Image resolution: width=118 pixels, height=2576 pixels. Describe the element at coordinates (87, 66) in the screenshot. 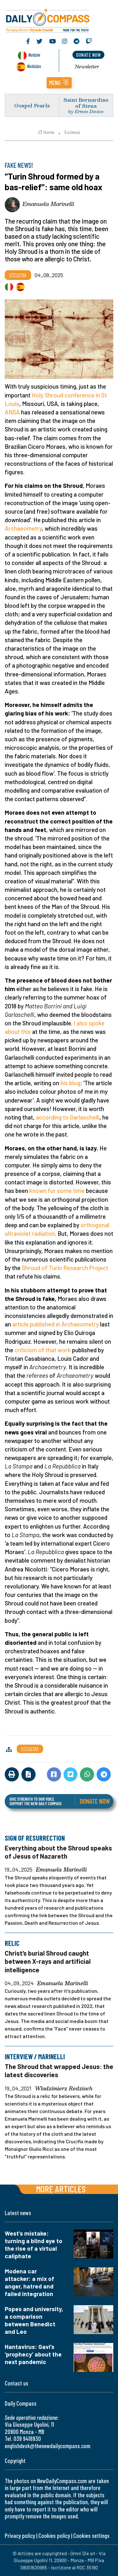

I see `Newsletter` at that location.